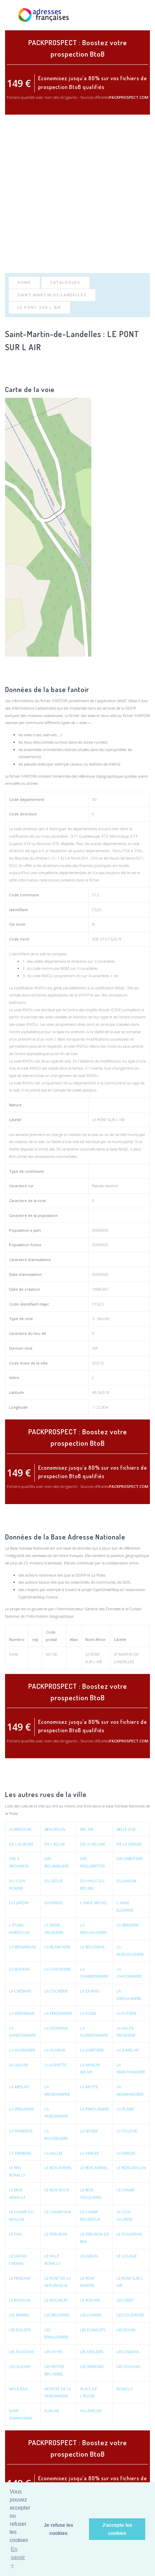 Image resolution: width=155 pixels, height=2576 pixels. What do you see at coordinates (21, 2013) in the screenshot?
I see `LA FERONNAIS` at bounding box center [21, 2013].